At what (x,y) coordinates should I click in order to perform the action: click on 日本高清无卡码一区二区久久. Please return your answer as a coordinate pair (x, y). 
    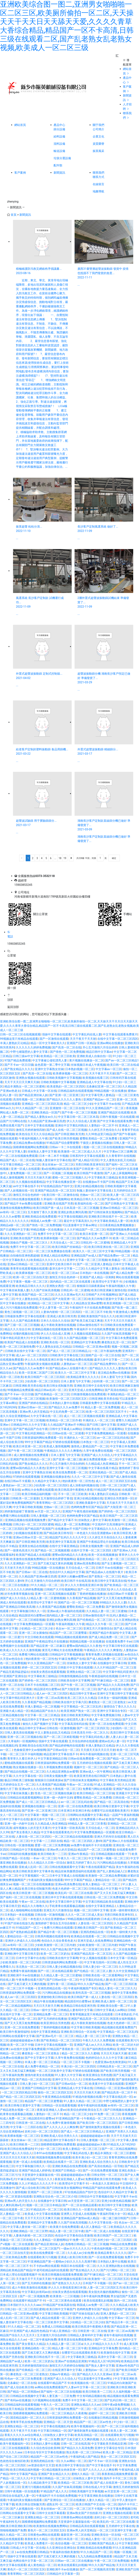
    Looking at the image, I should click on (90, 1732).